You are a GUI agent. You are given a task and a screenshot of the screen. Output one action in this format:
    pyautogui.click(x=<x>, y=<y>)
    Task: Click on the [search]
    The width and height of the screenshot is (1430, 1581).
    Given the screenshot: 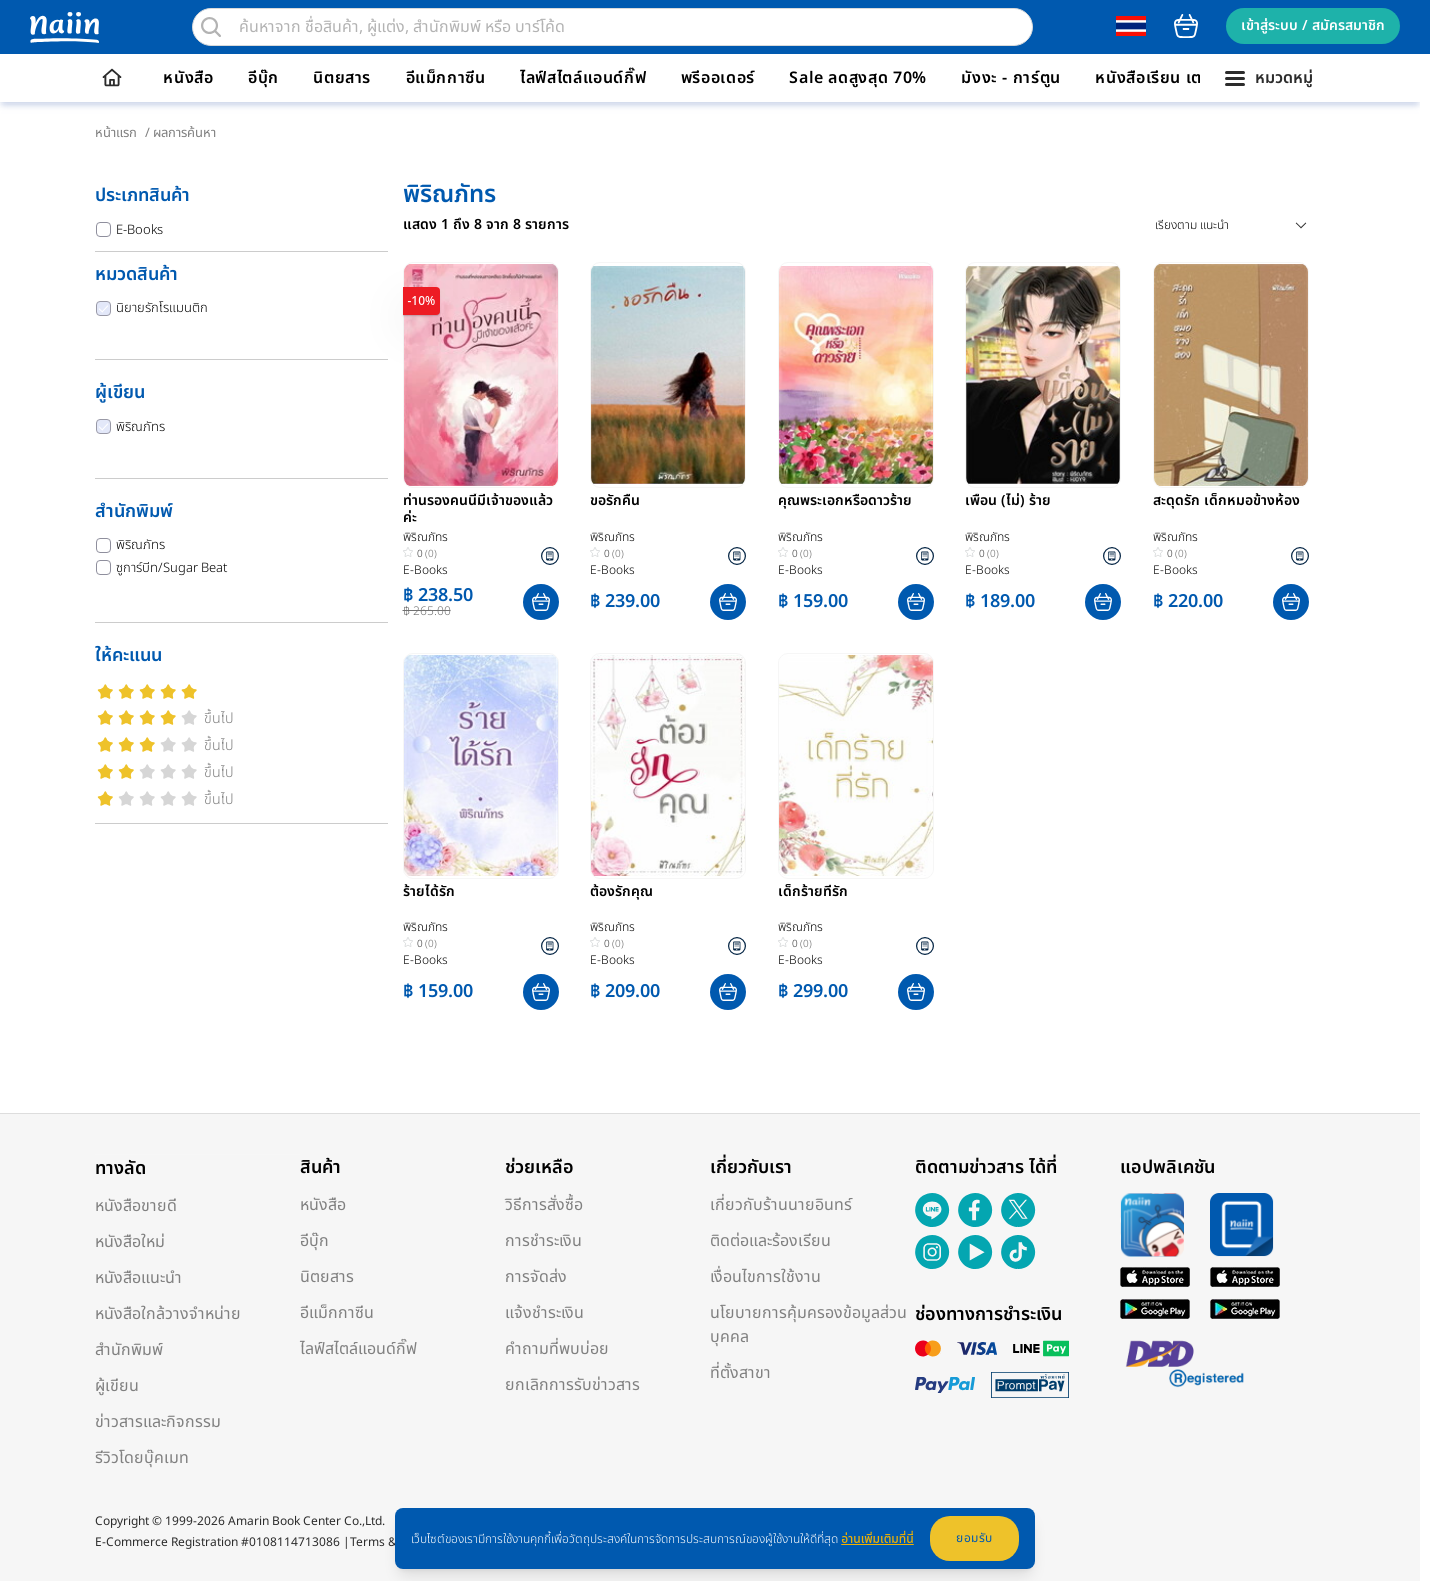 What is the action you would take?
    pyautogui.click(x=211, y=27)
    